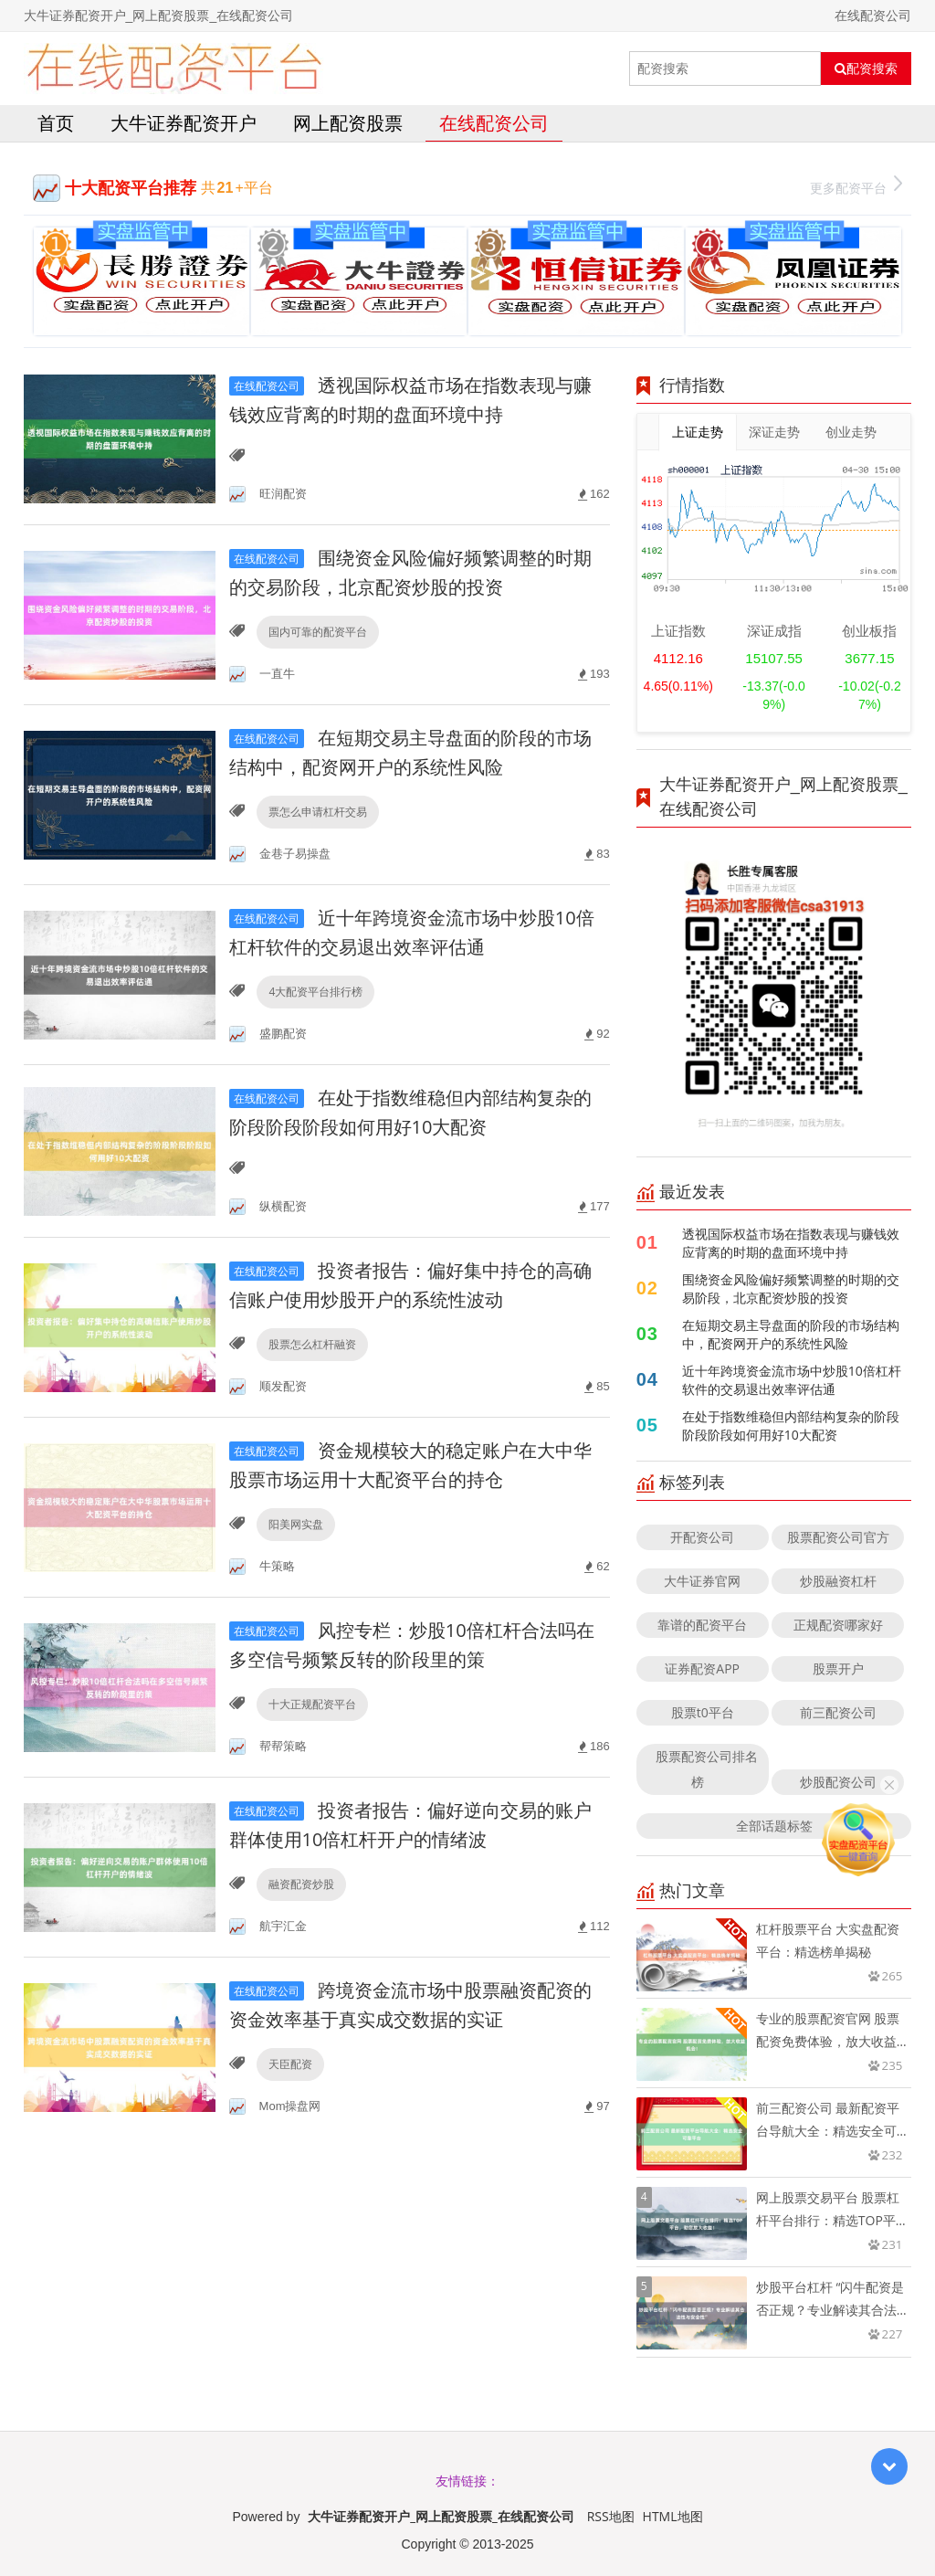  What do you see at coordinates (317, 811) in the screenshot?
I see `票怎么申请杠杆交易` at bounding box center [317, 811].